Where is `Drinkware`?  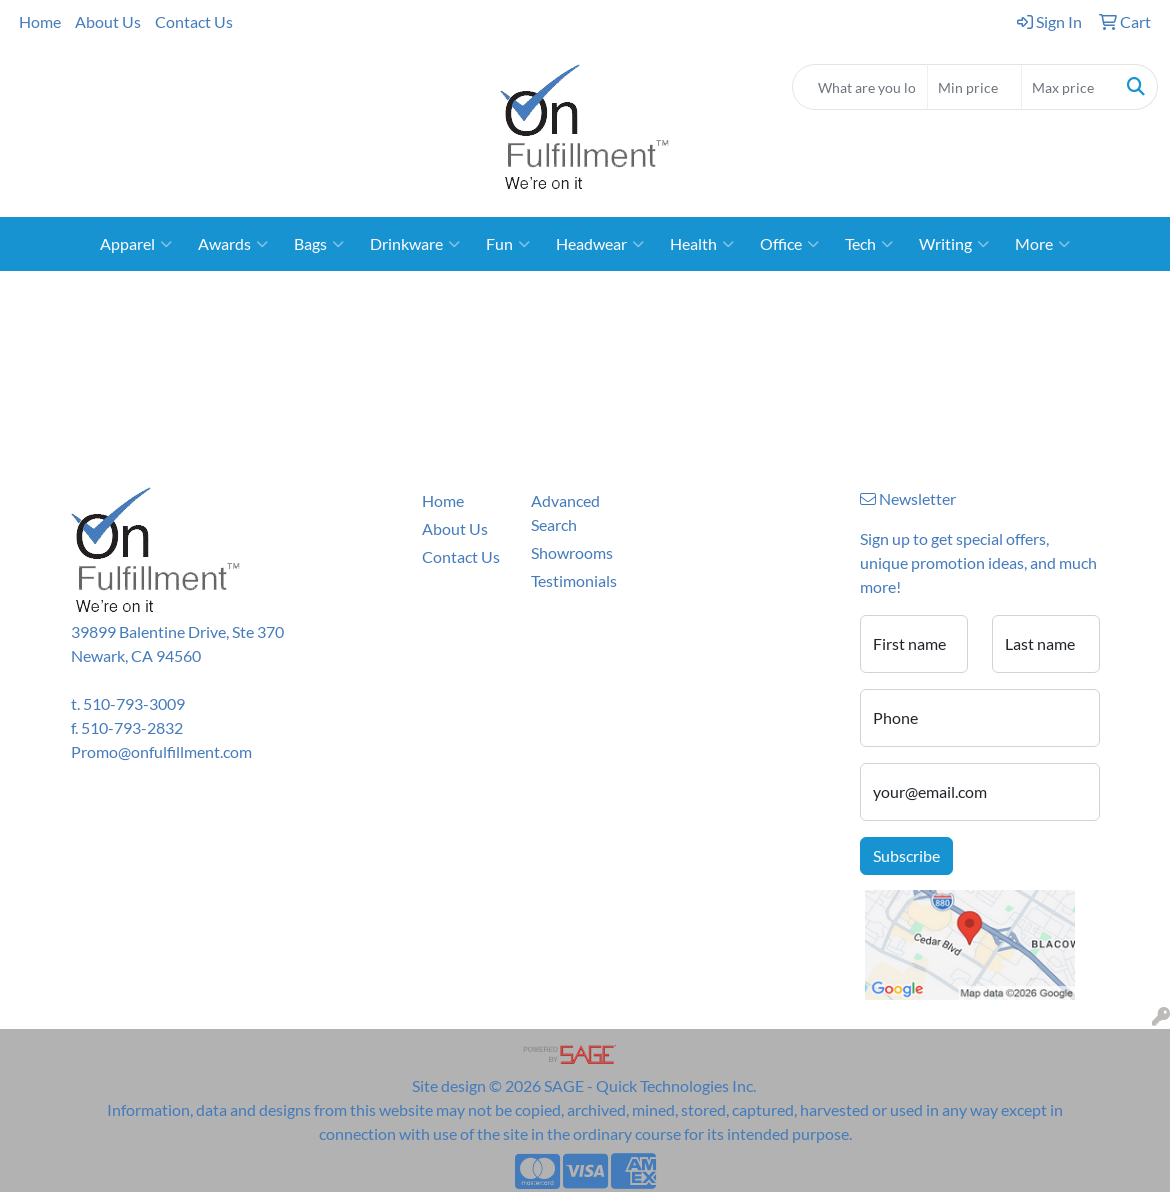
Drinkware is located at coordinates (415, 244).